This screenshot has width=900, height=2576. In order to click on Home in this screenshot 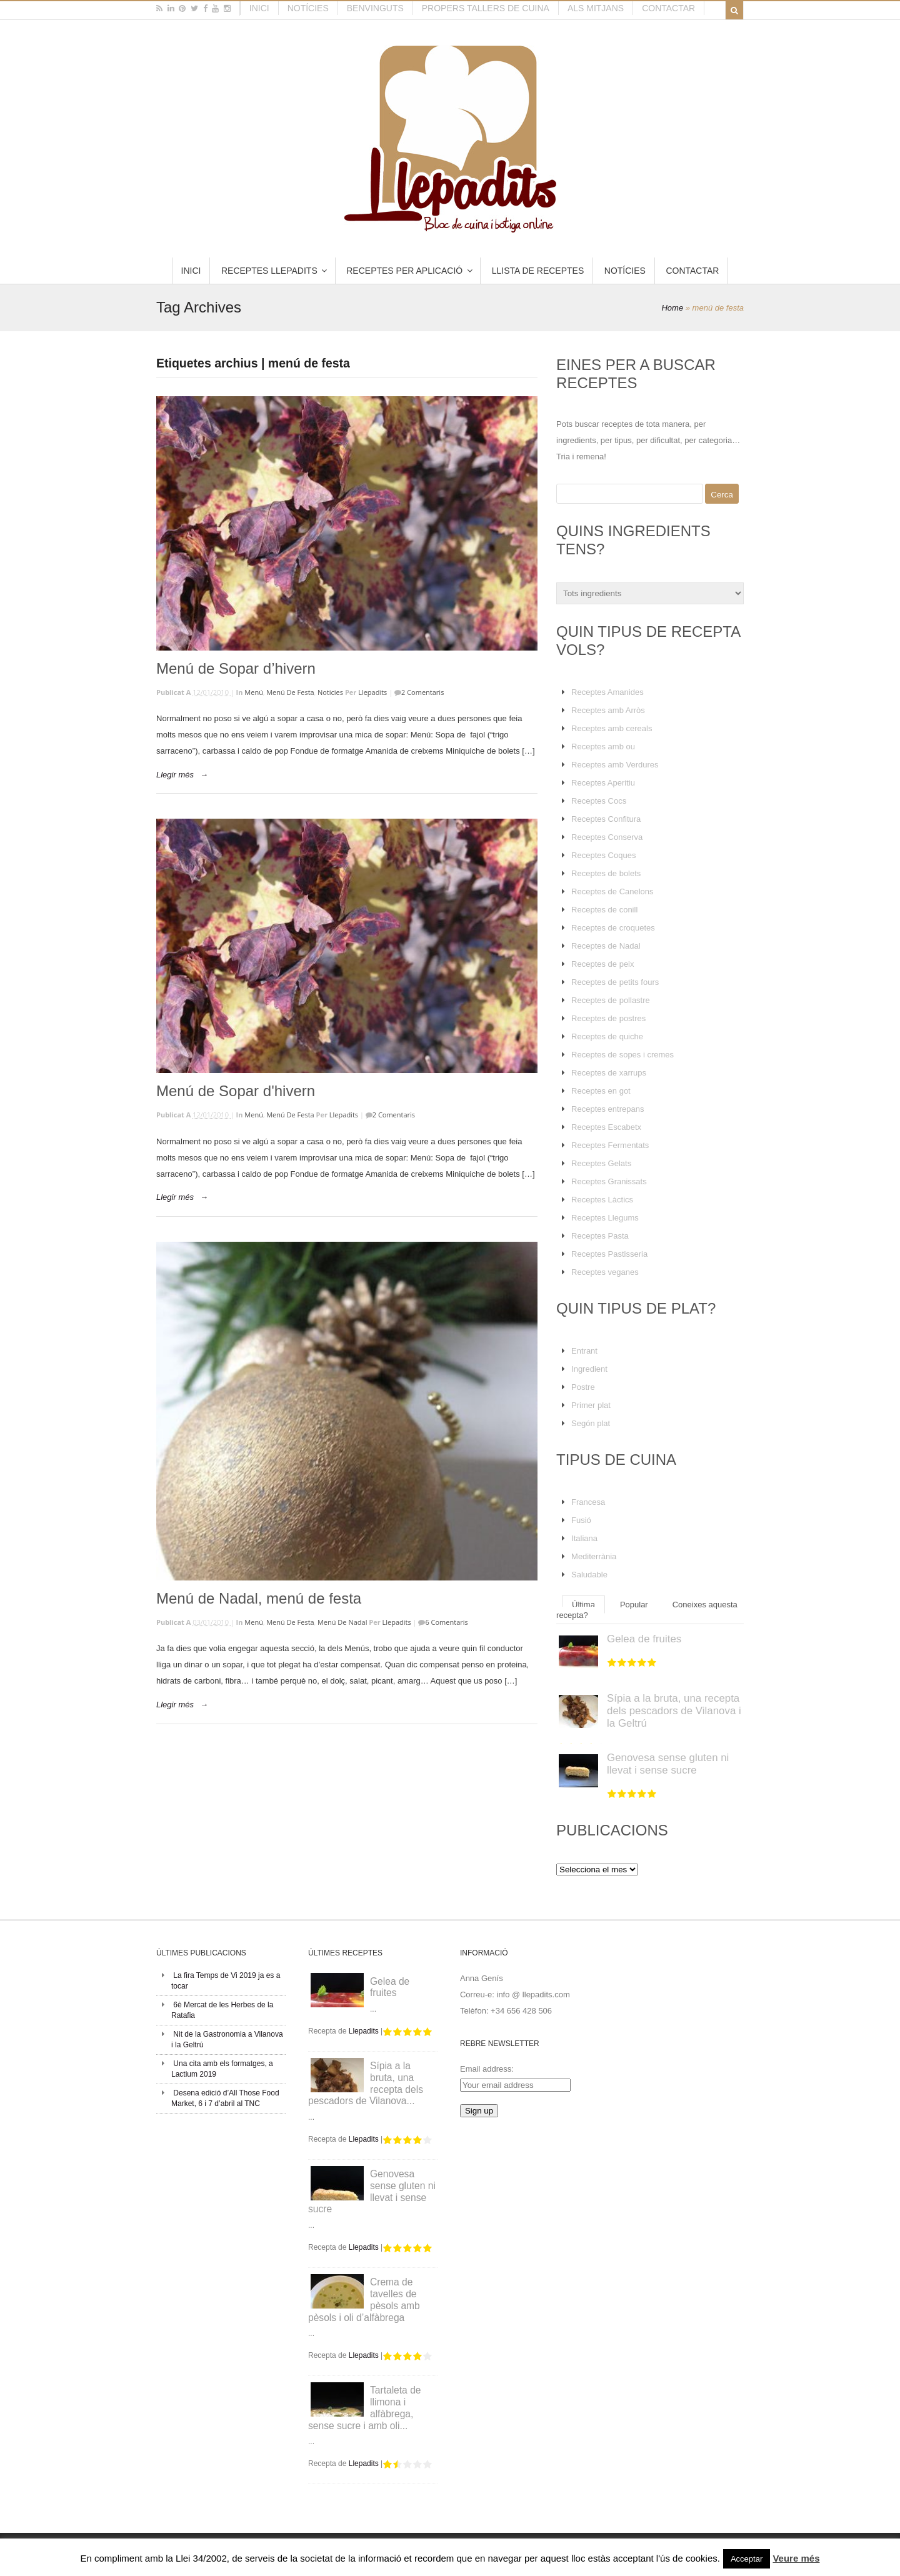, I will do `click(672, 307)`.